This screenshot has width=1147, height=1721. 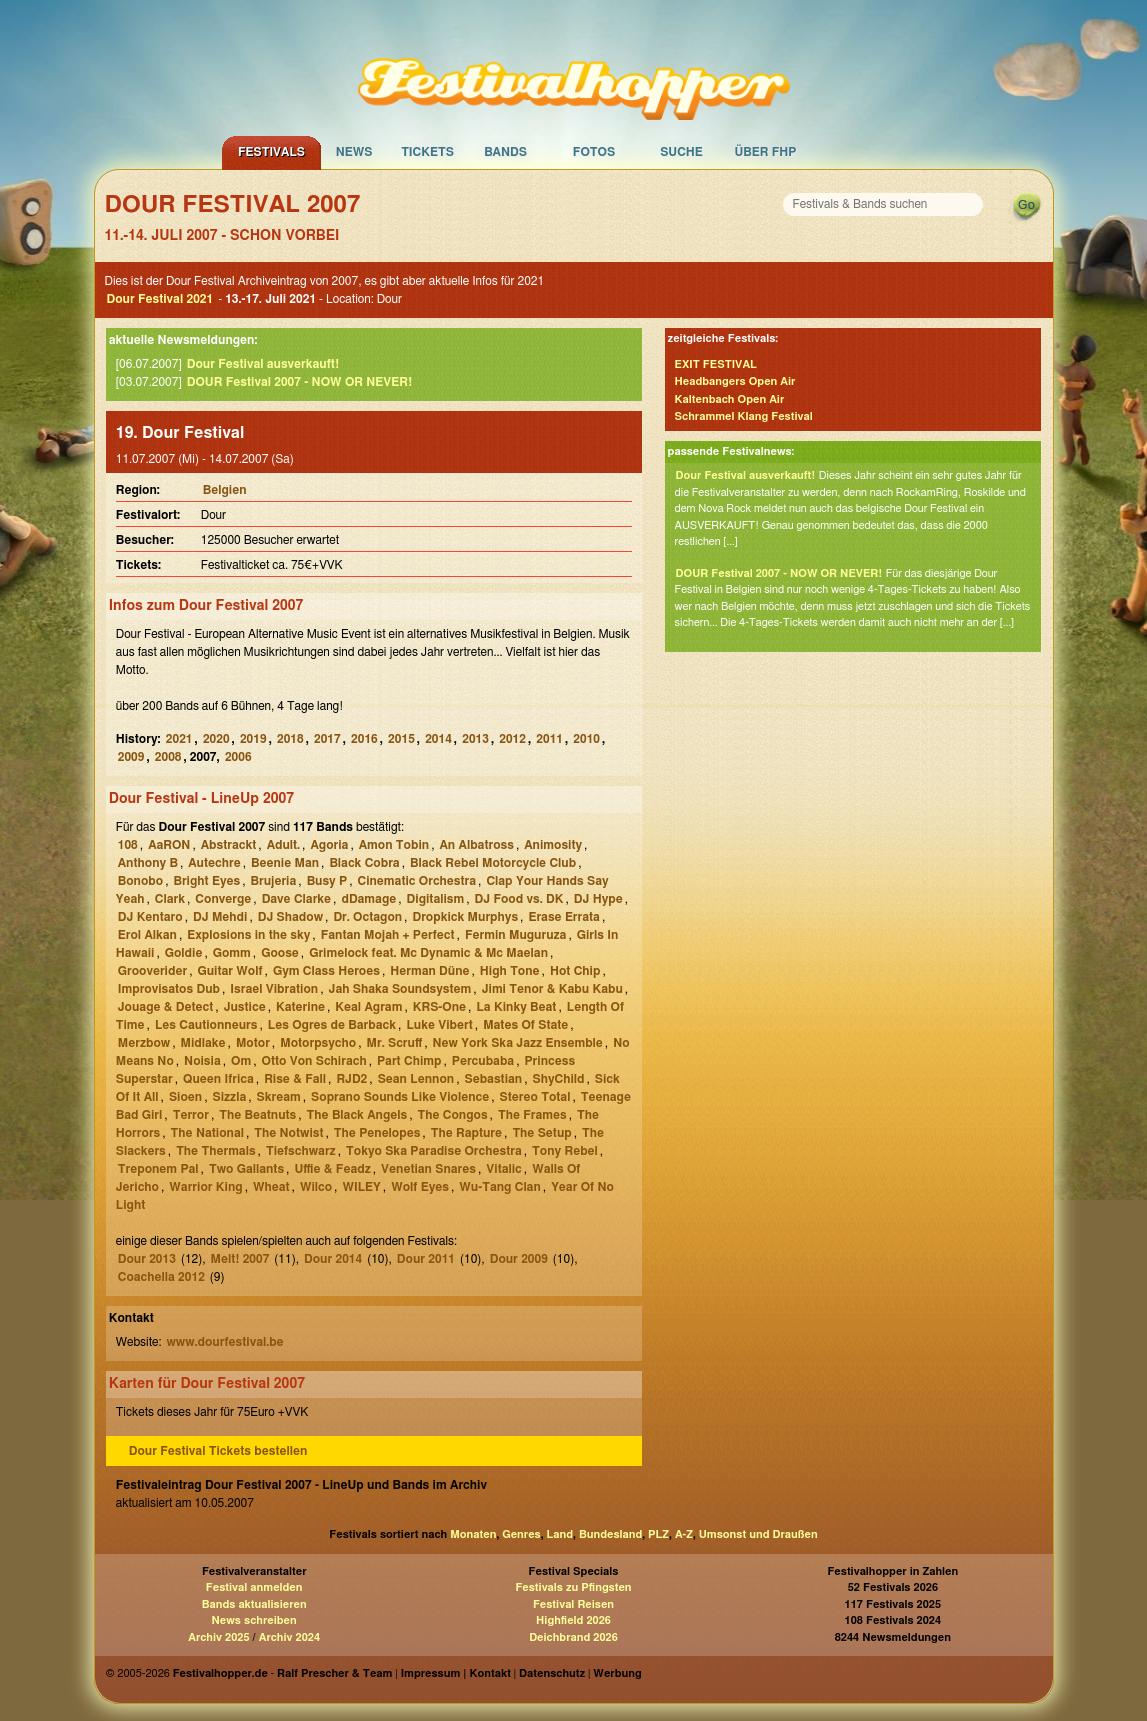 I want to click on The Notwist, so click(x=288, y=1133).